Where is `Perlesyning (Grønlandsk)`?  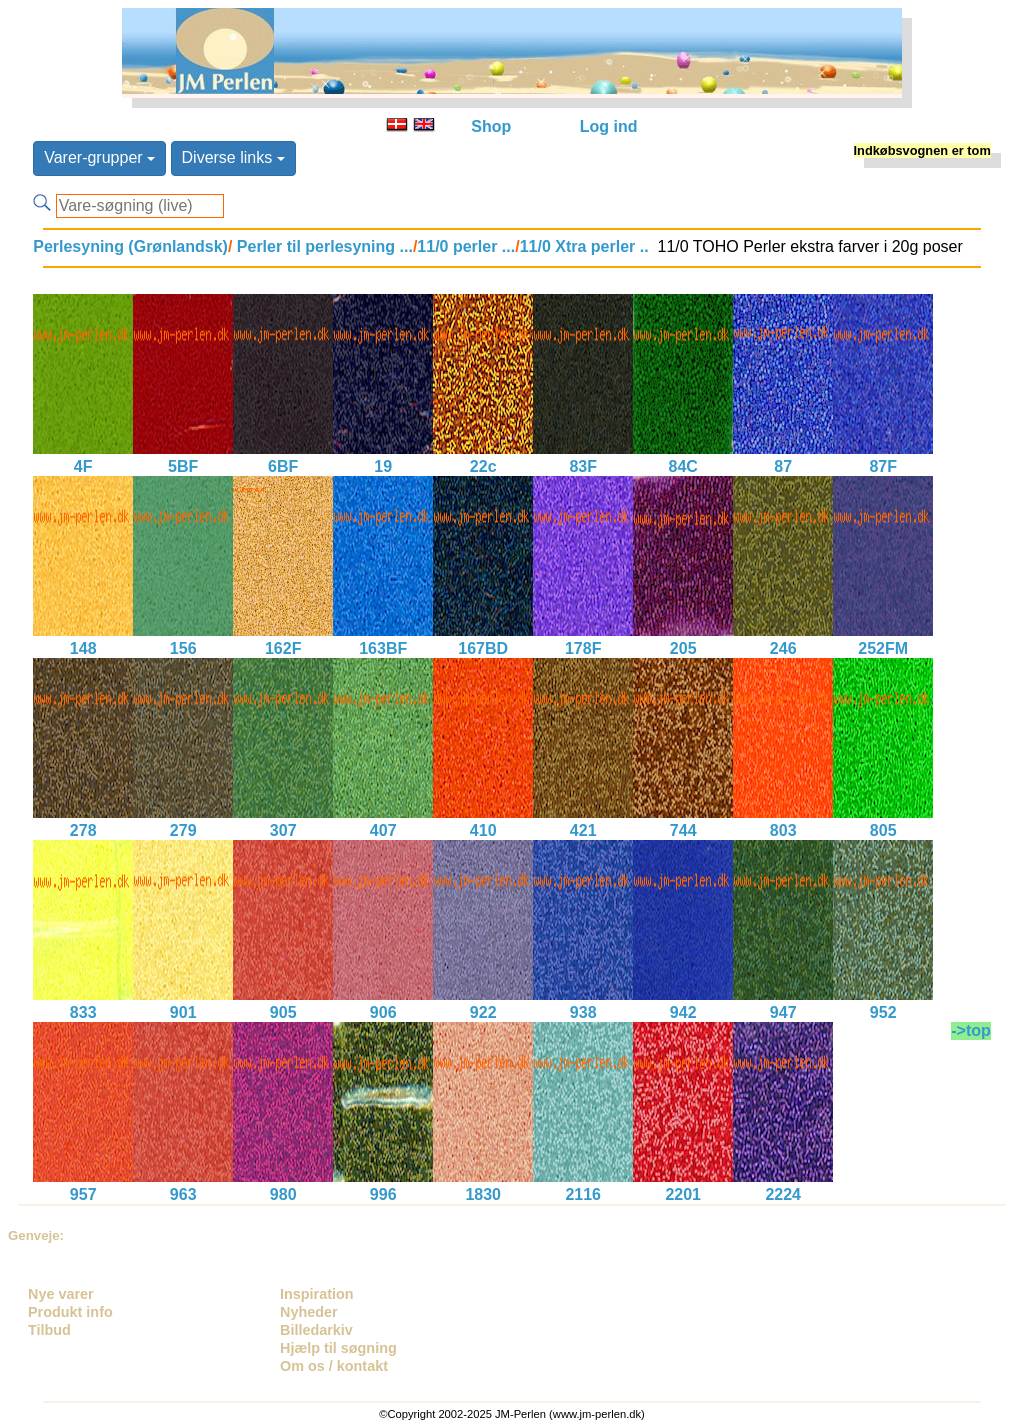
Perlesyning (Grønlandsk) is located at coordinates (130, 246).